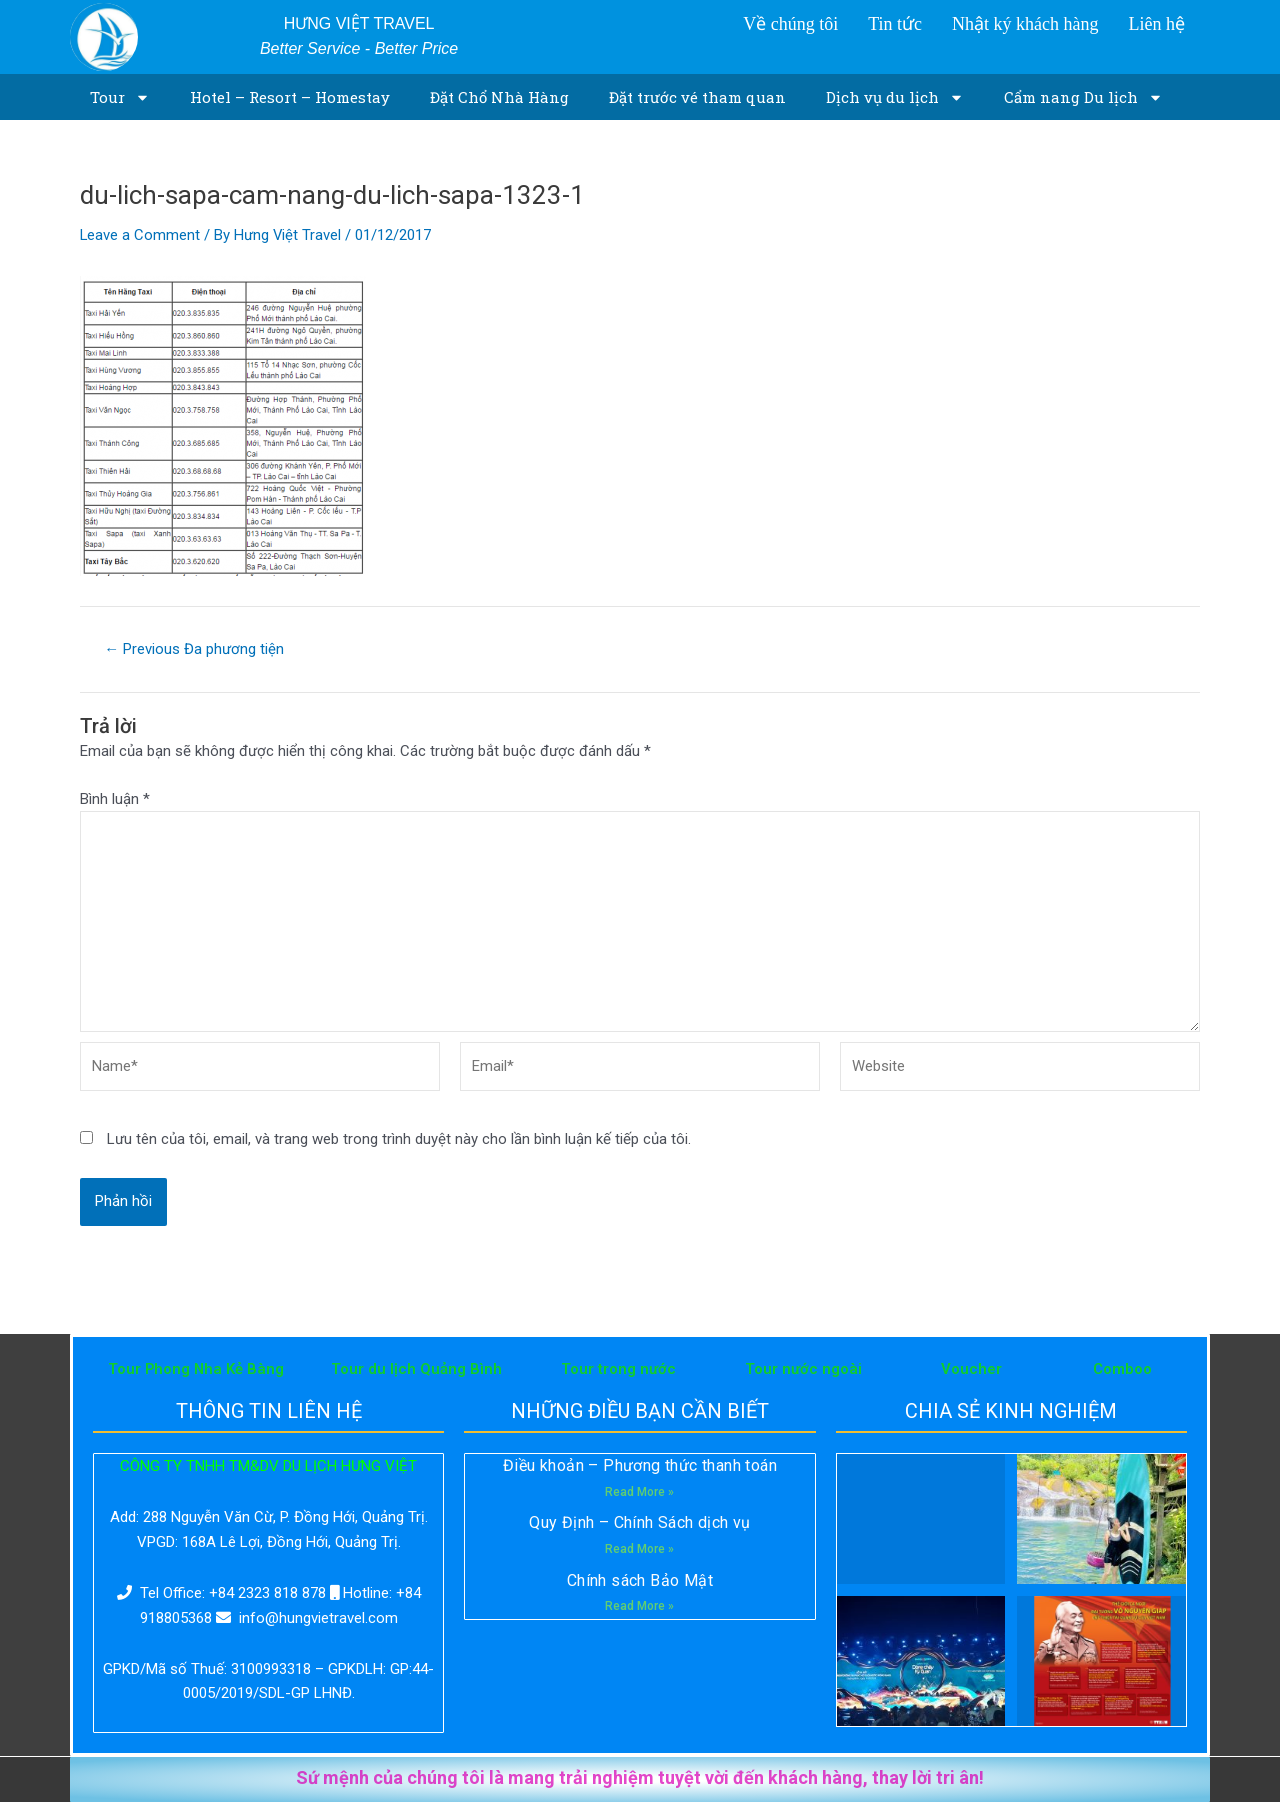  What do you see at coordinates (790, 24) in the screenshot?
I see `Về chúng tôi` at bounding box center [790, 24].